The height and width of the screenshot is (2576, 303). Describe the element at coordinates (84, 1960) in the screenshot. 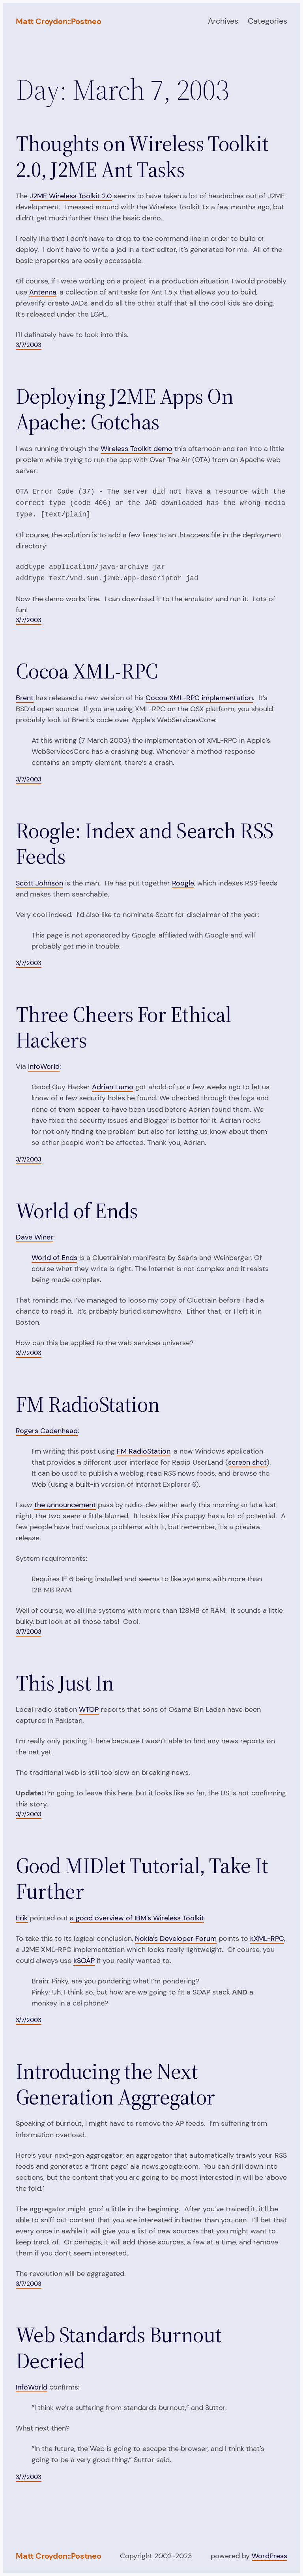

I see `kSOAP` at that location.